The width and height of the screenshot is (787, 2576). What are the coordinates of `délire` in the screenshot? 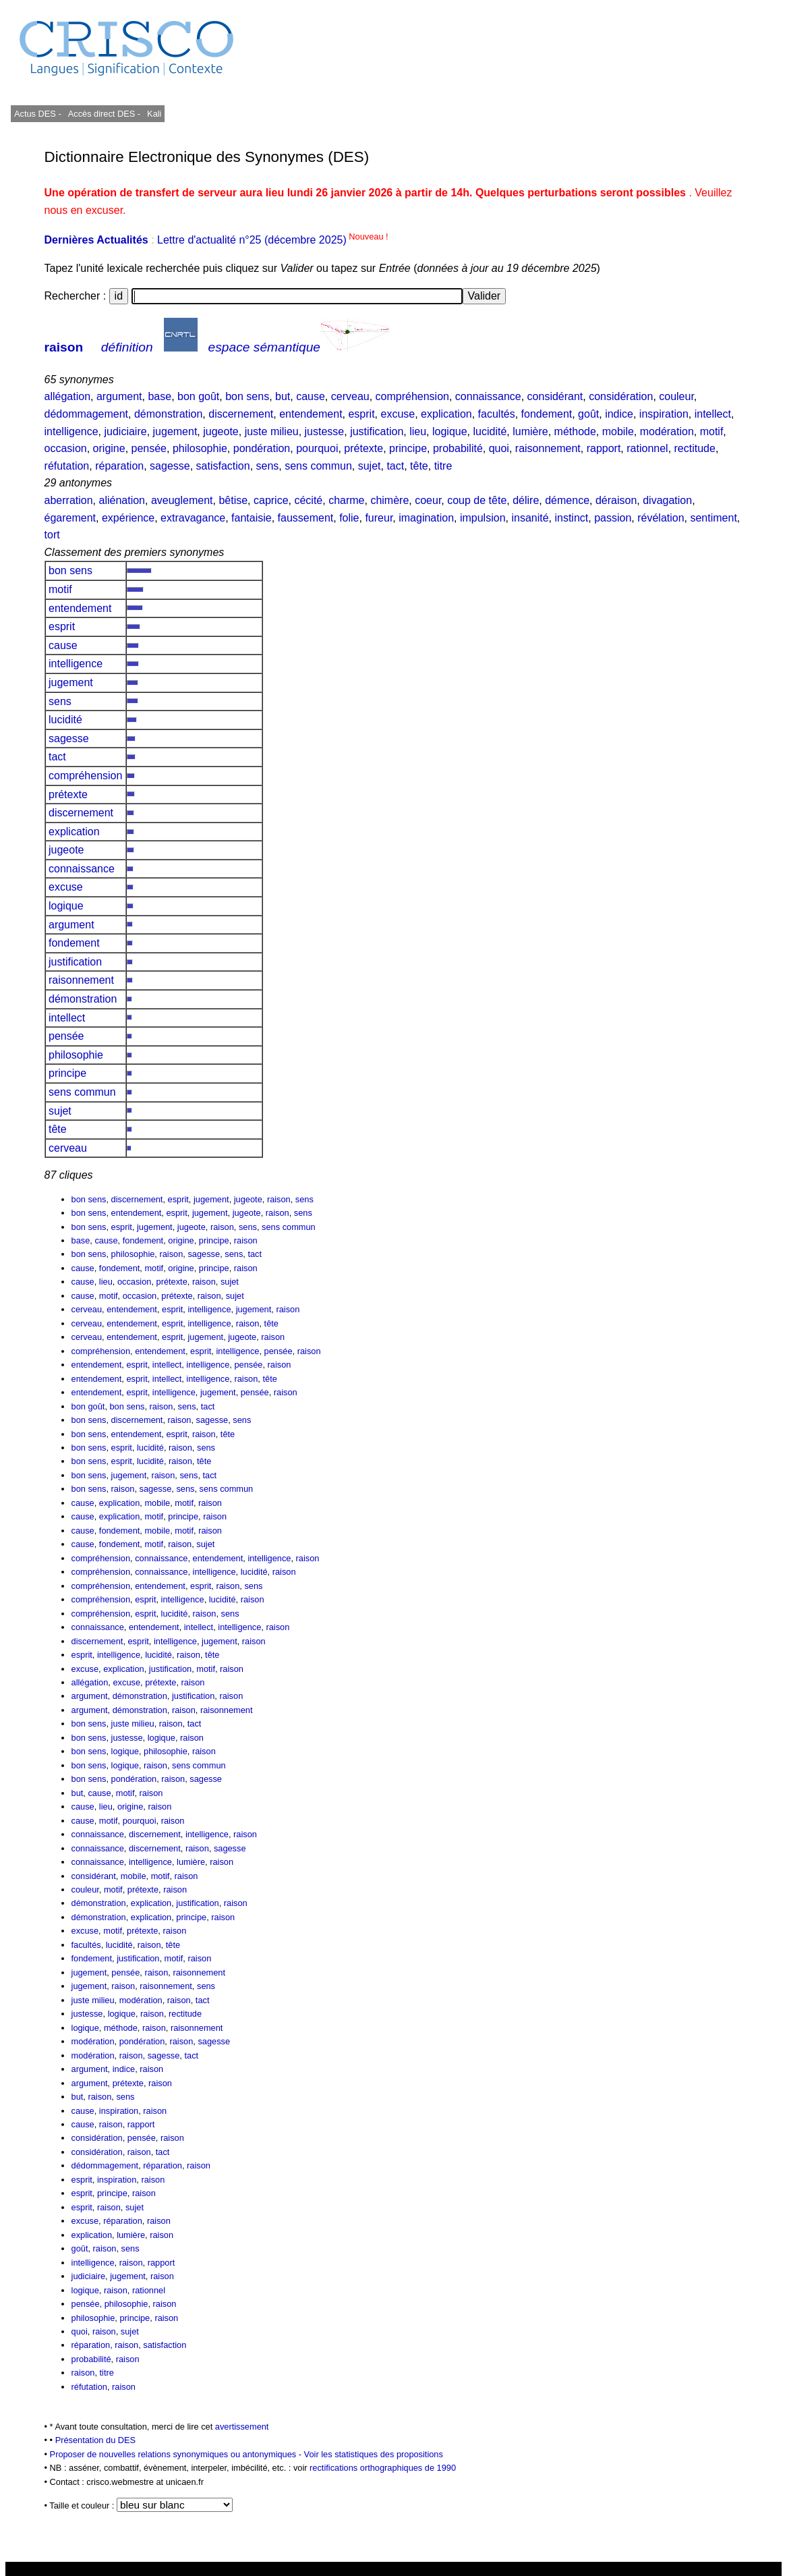 It's located at (526, 500).